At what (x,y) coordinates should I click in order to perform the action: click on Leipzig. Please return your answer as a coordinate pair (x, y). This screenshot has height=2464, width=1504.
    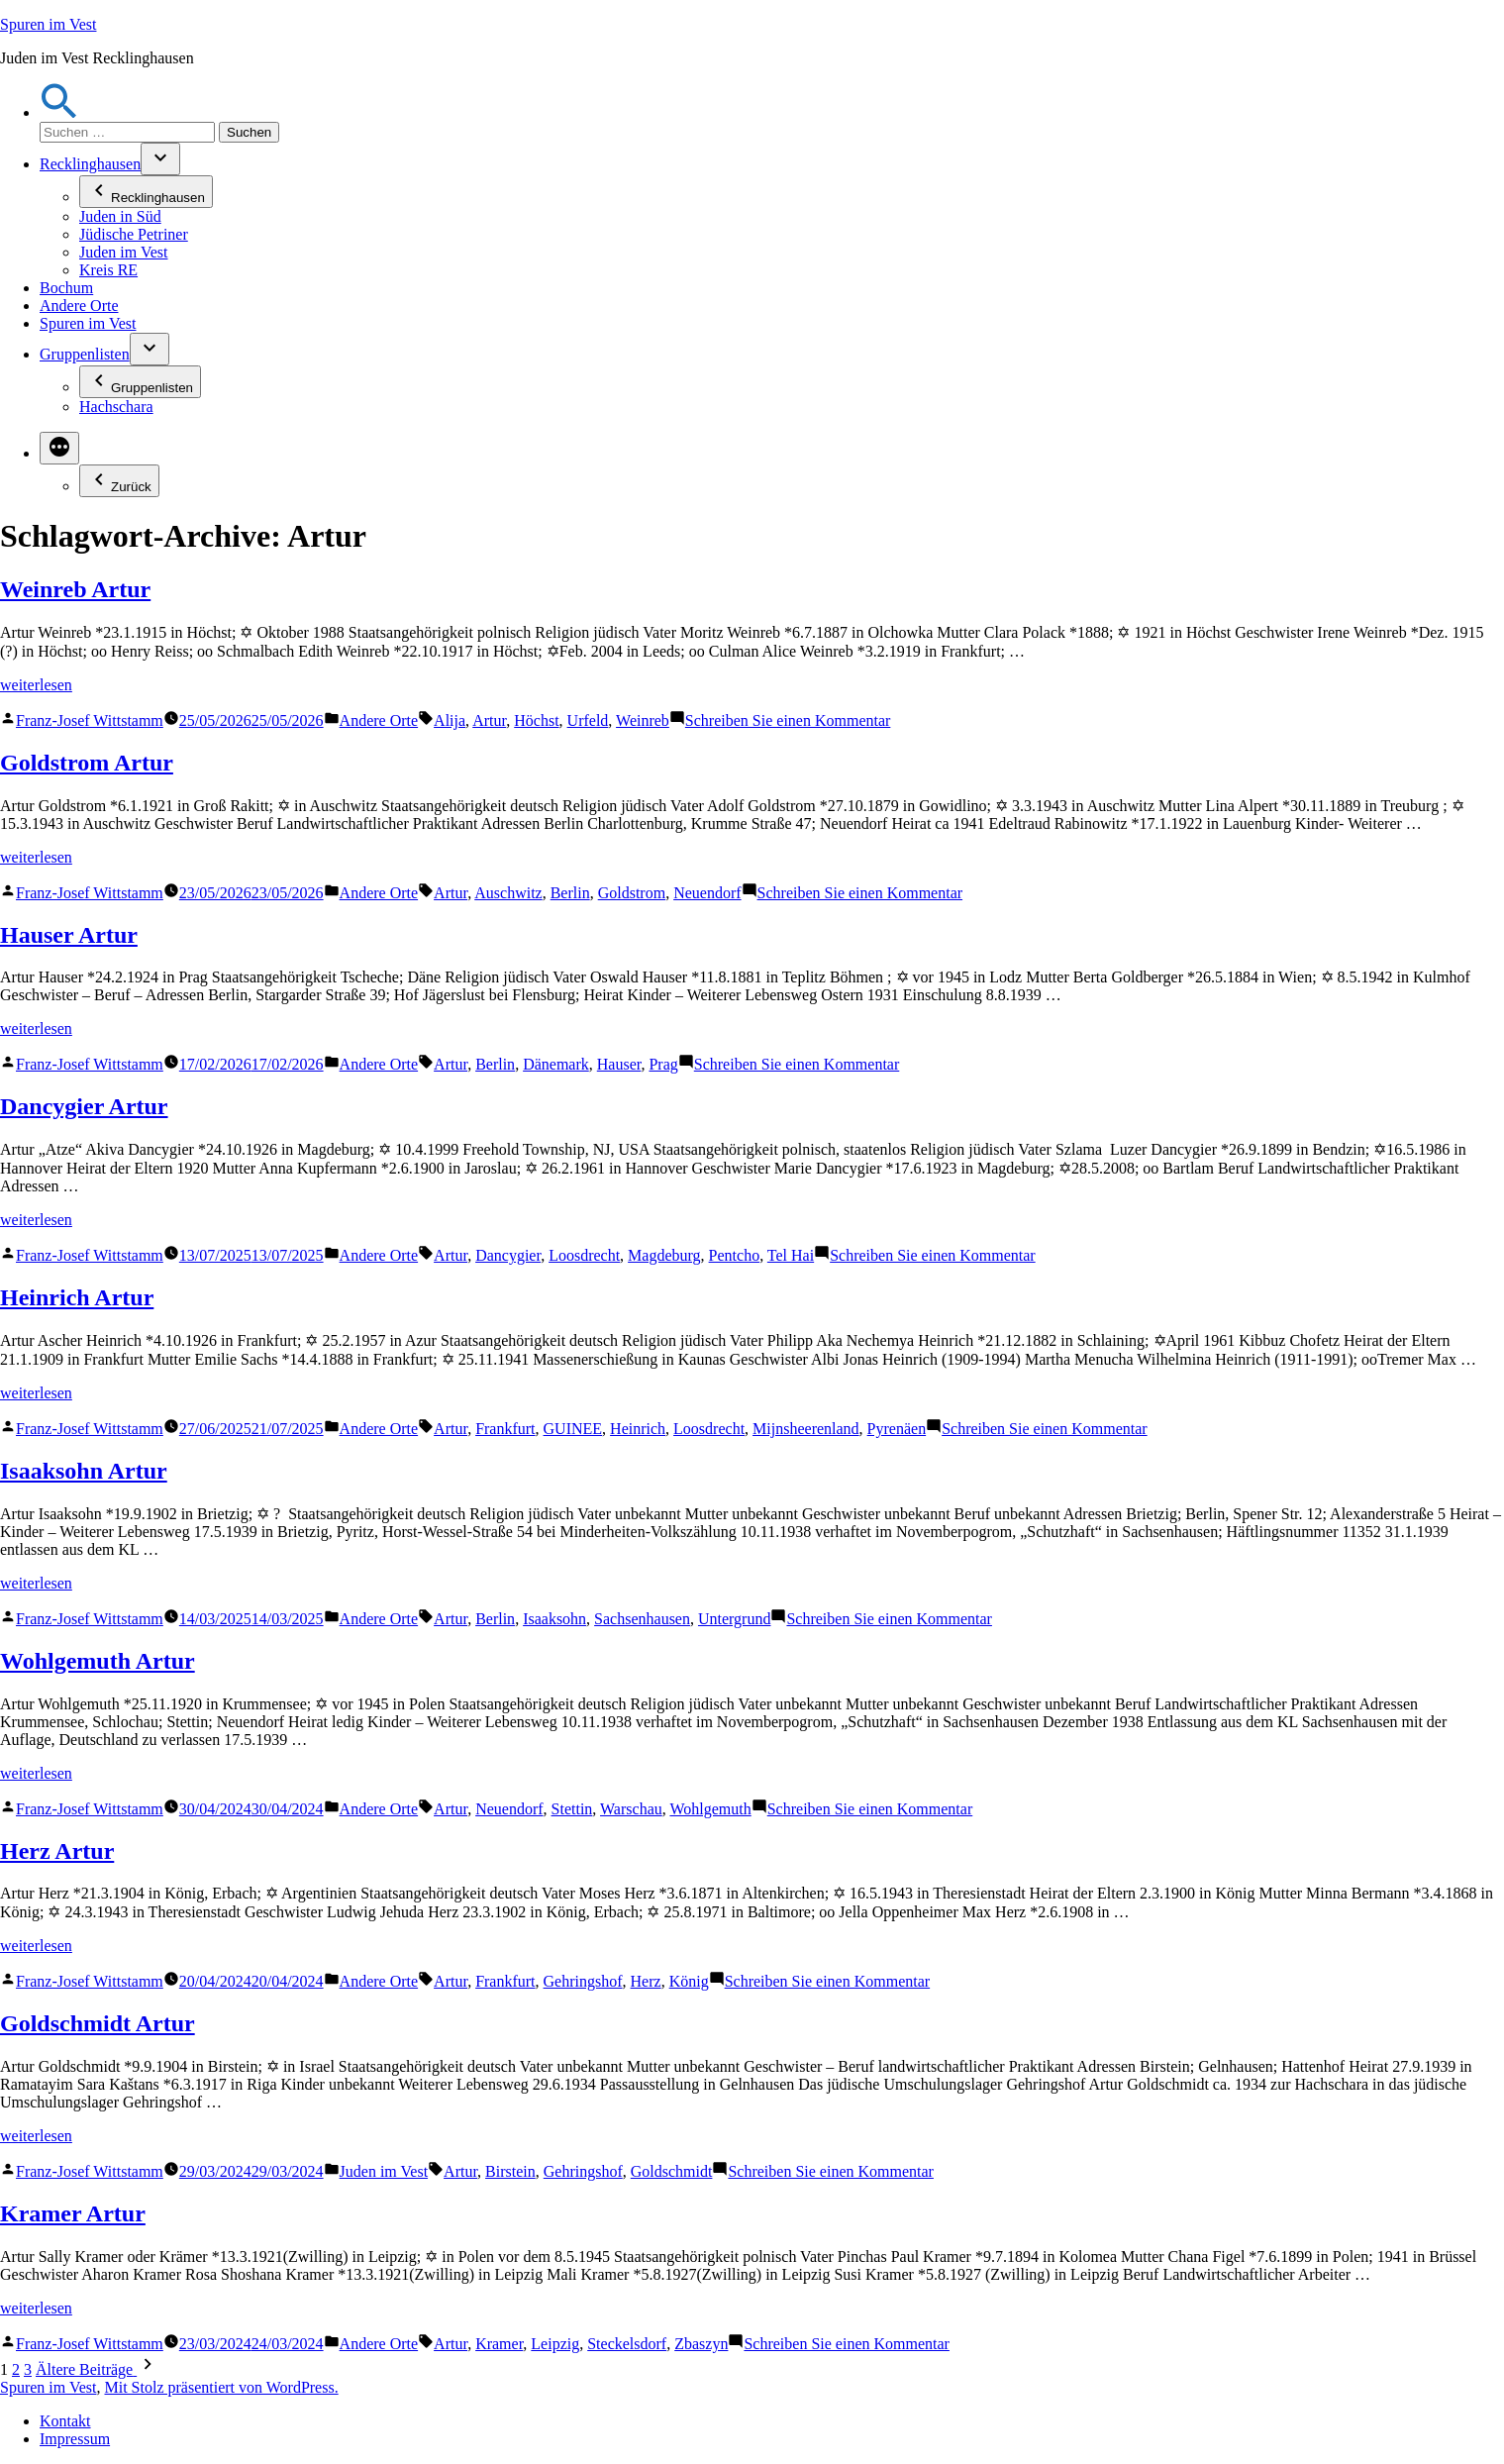
    Looking at the image, I should click on (555, 2343).